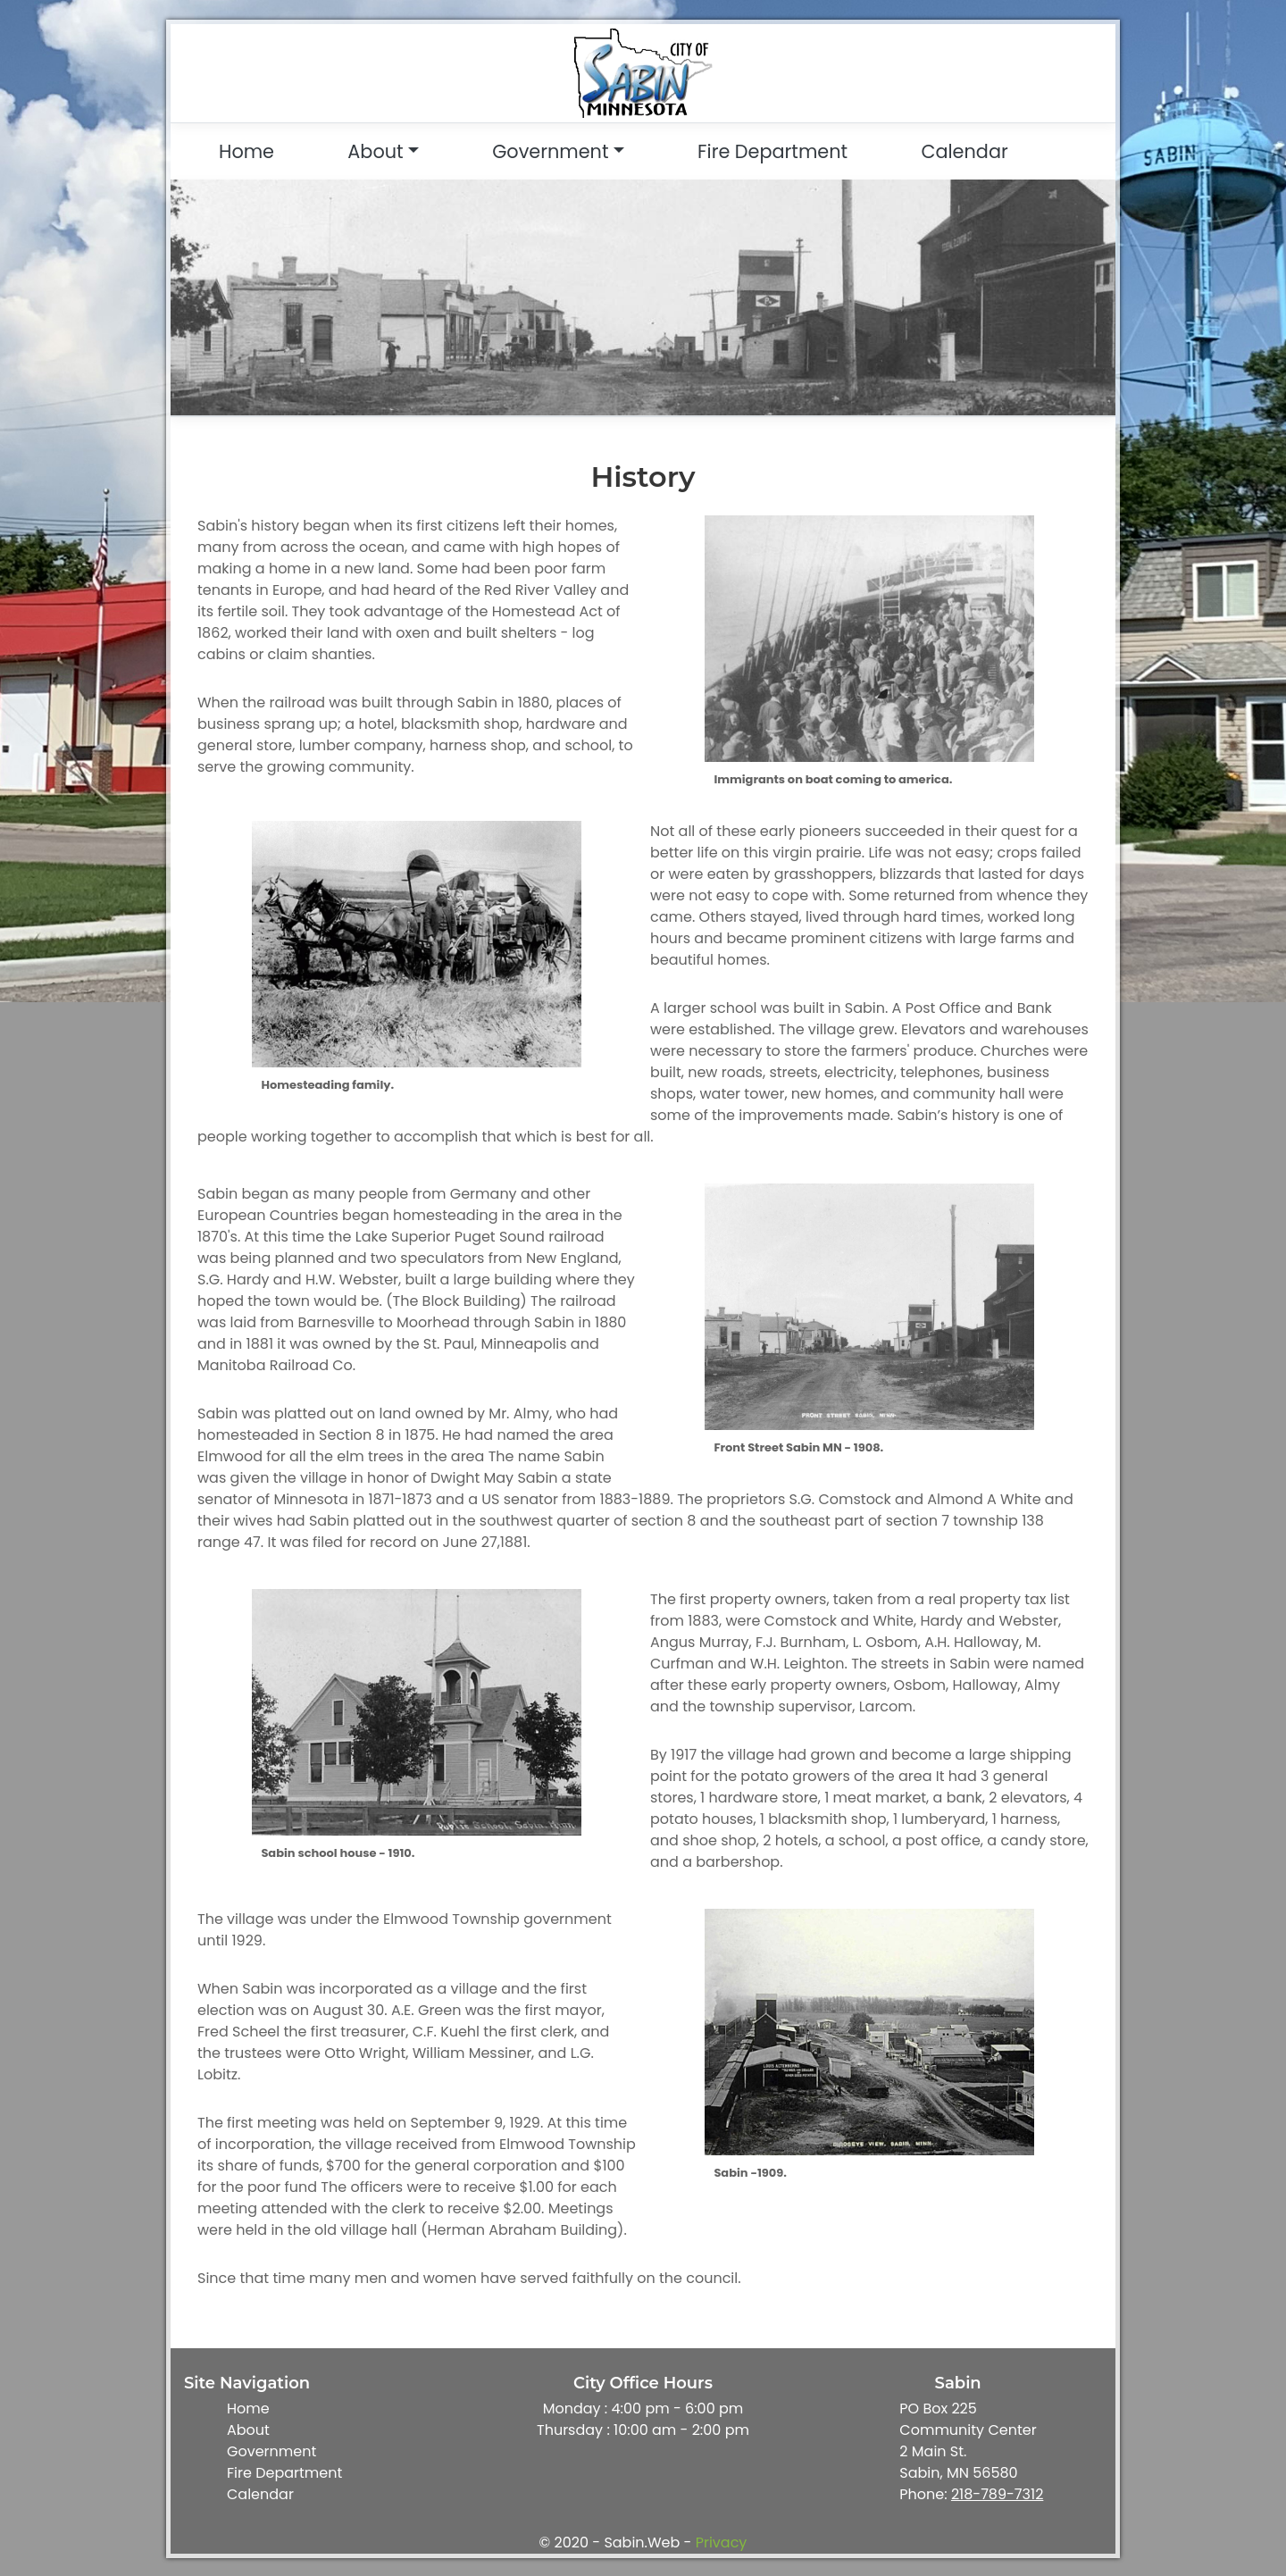 The width and height of the screenshot is (1286, 2576). I want to click on Fire Department, so click(772, 151).